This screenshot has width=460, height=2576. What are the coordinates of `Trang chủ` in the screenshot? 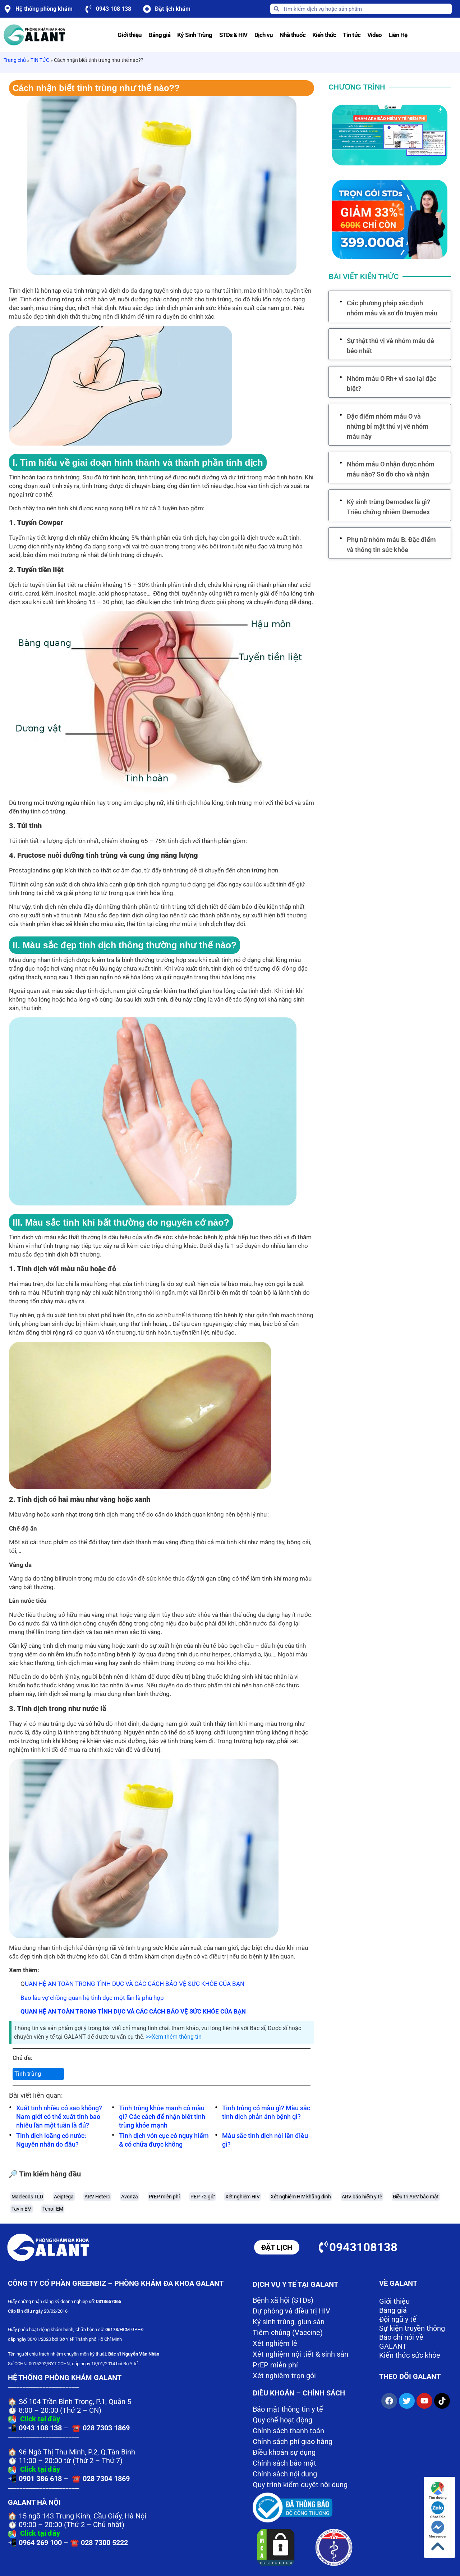 It's located at (15, 60).